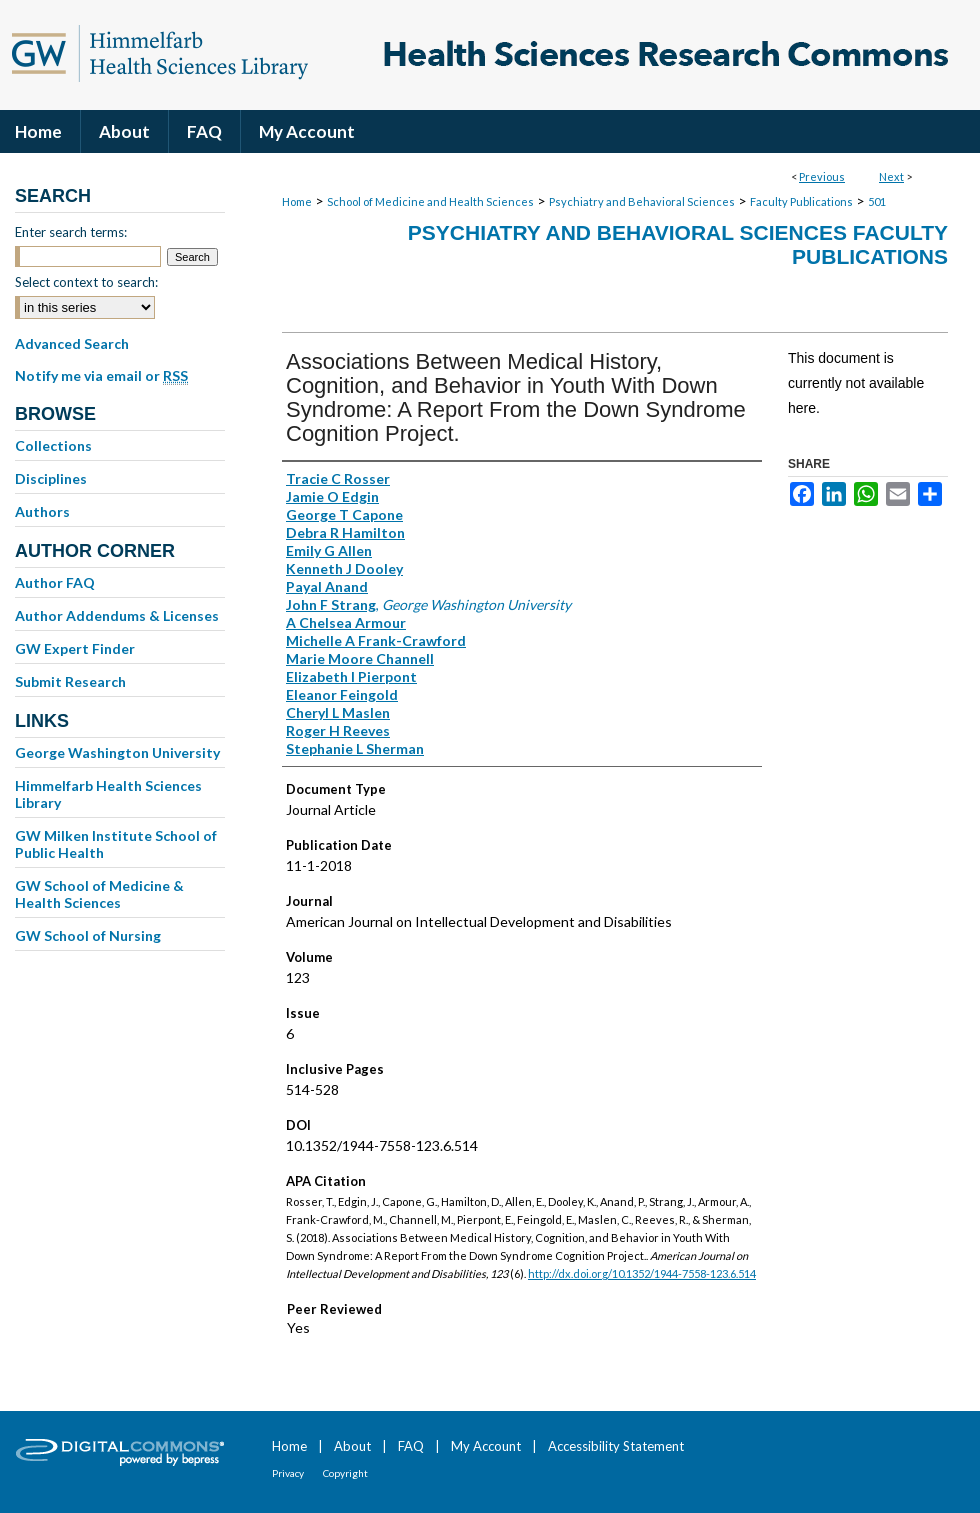 The width and height of the screenshot is (980, 1513). What do you see at coordinates (55, 582) in the screenshot?
I see `Author FAQ` at bounding box center [55, 582].